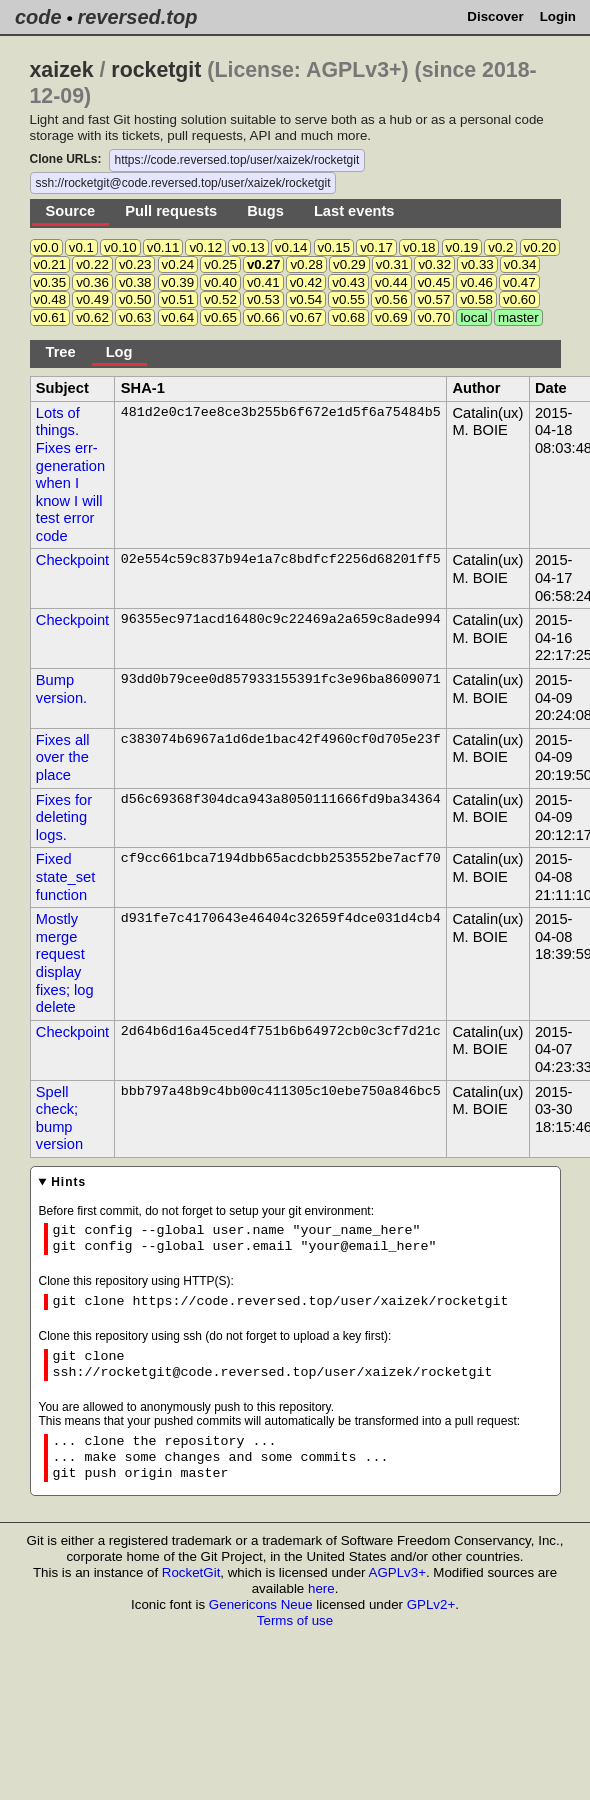  What do you see at coordinates (520, 264) in the screenshot?
I see `v0.34` at bounding box center [520, 264].